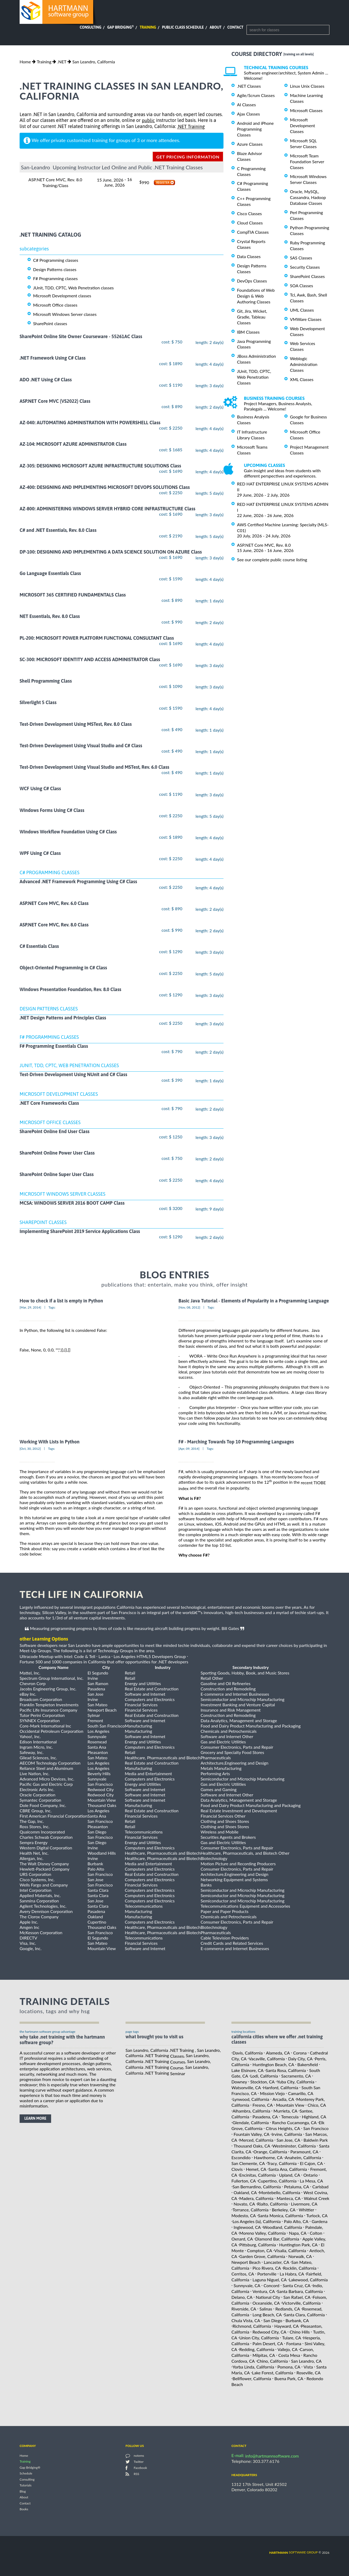 This screenshot has height=2576, width=349. What do you see at coordinates (300, 2256) in the screenshot?
I see `Norwalk, CA` at bounding box center [300, 2256].